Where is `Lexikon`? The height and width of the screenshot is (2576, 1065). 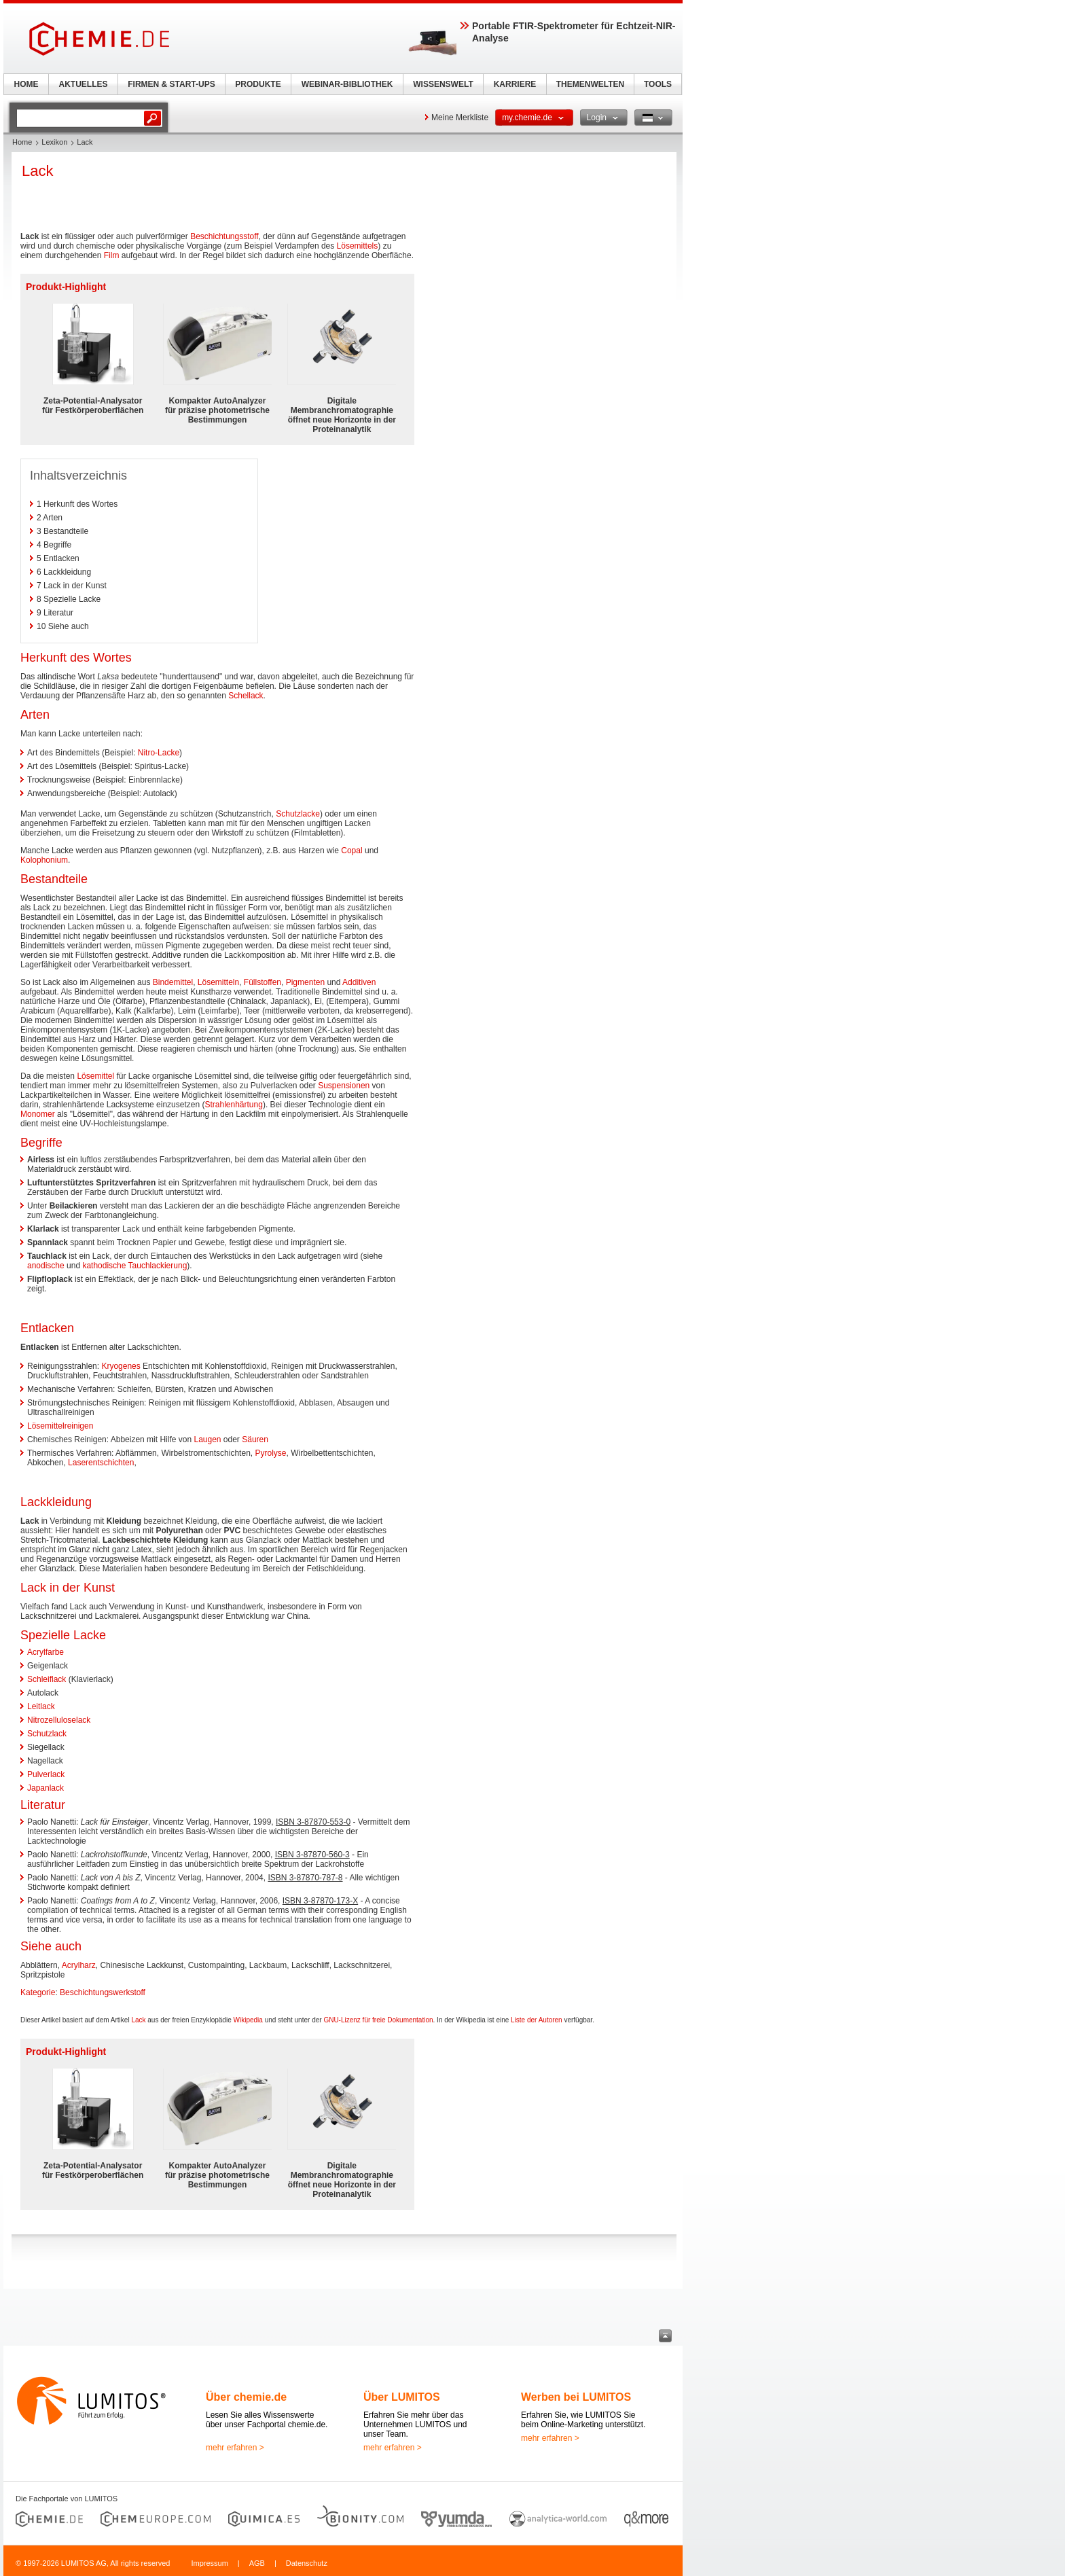
Lexikon is located at coordinates (54, 142).